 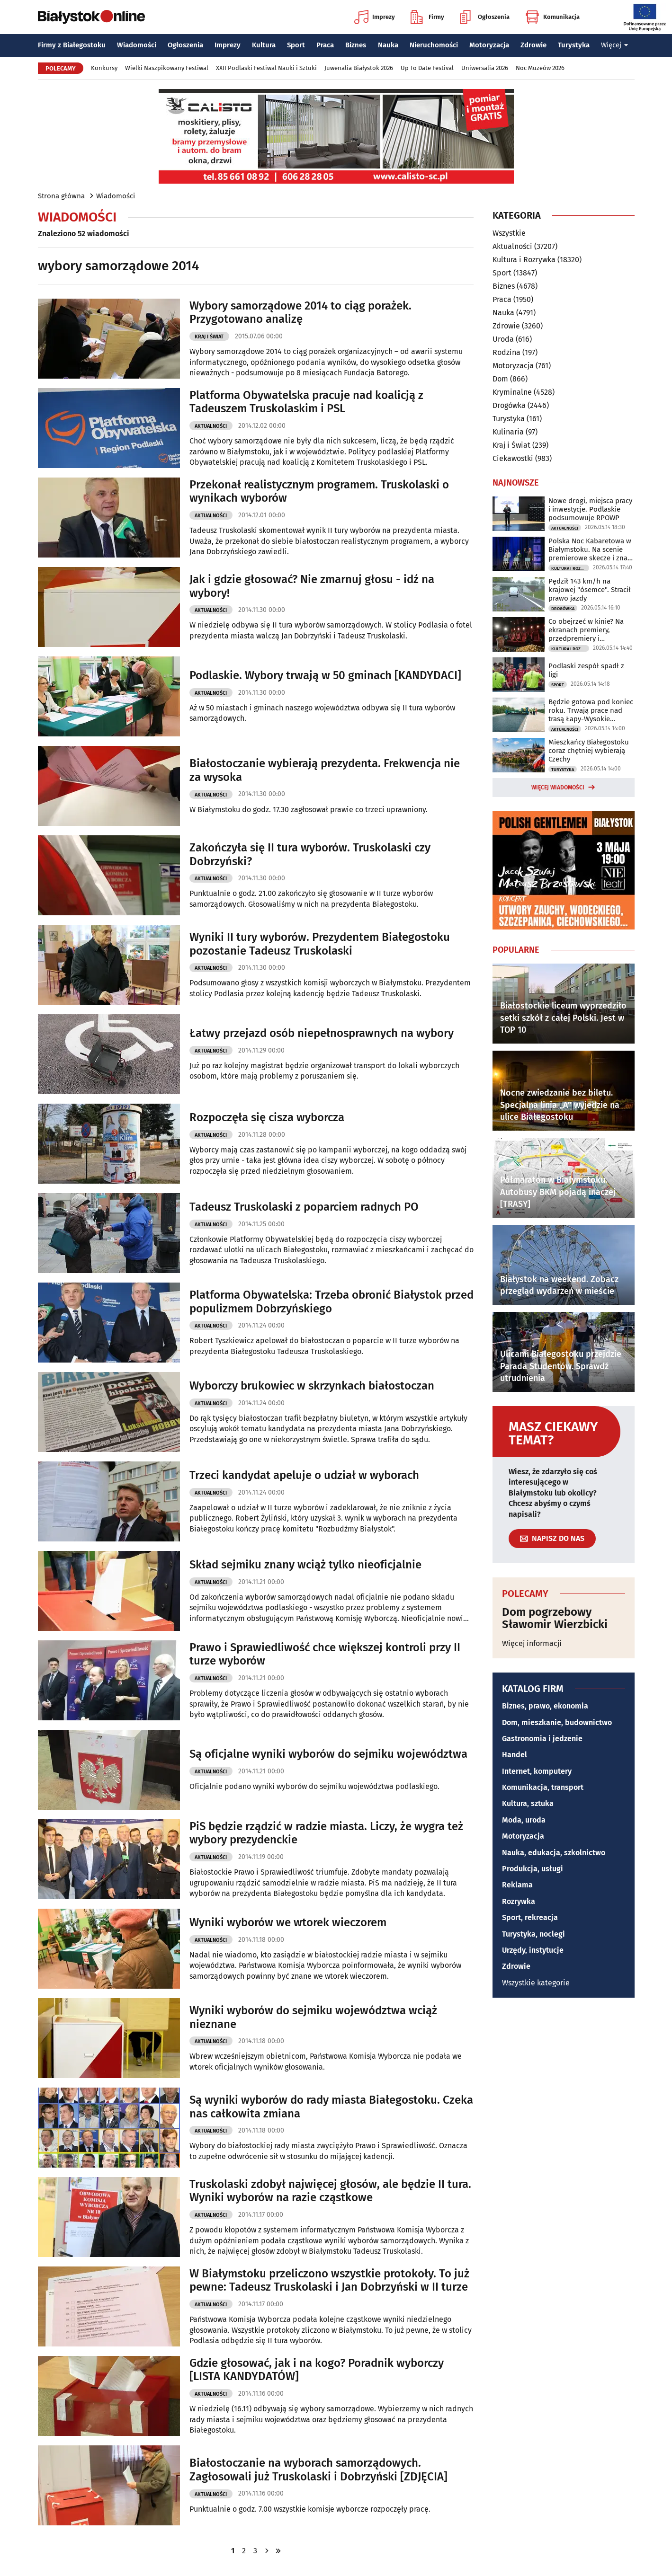 What do you see at coordinates (552, 17) in the screenshot?
I see `Komunikacja` at bounding box center [552, 17].